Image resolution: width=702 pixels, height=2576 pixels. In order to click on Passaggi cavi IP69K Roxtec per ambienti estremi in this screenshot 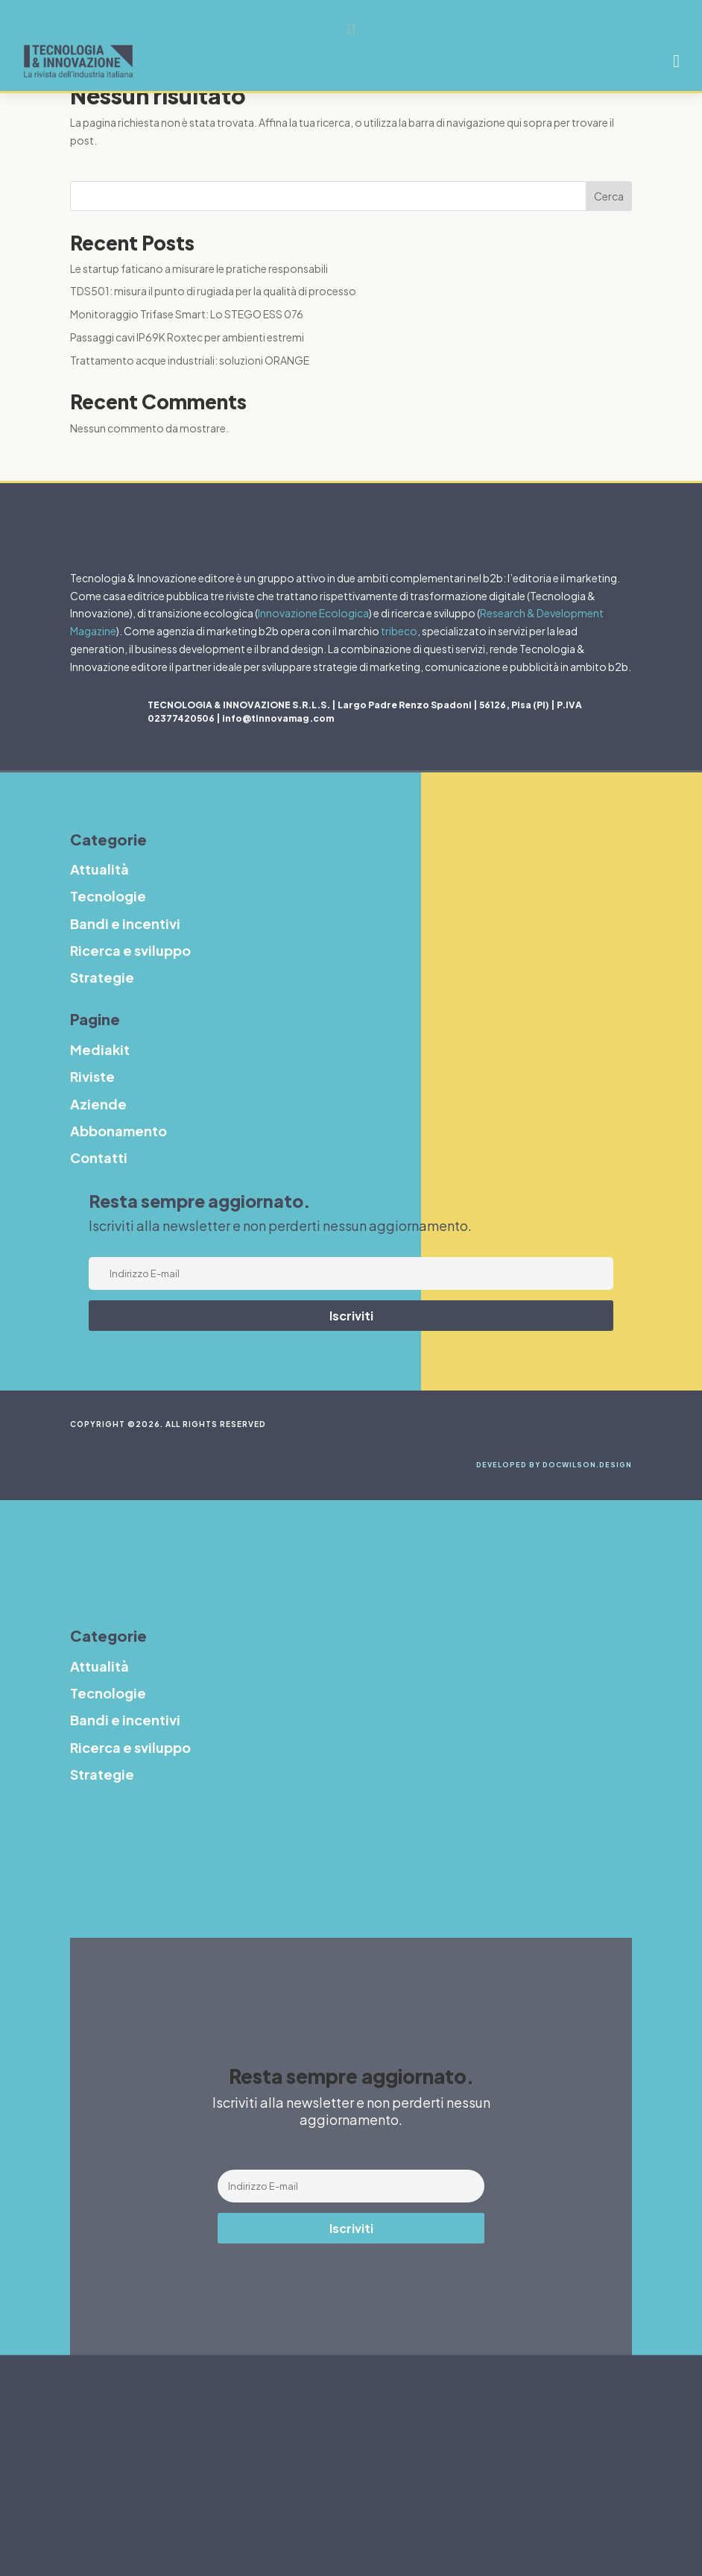, I will do `click(187, 389)`.